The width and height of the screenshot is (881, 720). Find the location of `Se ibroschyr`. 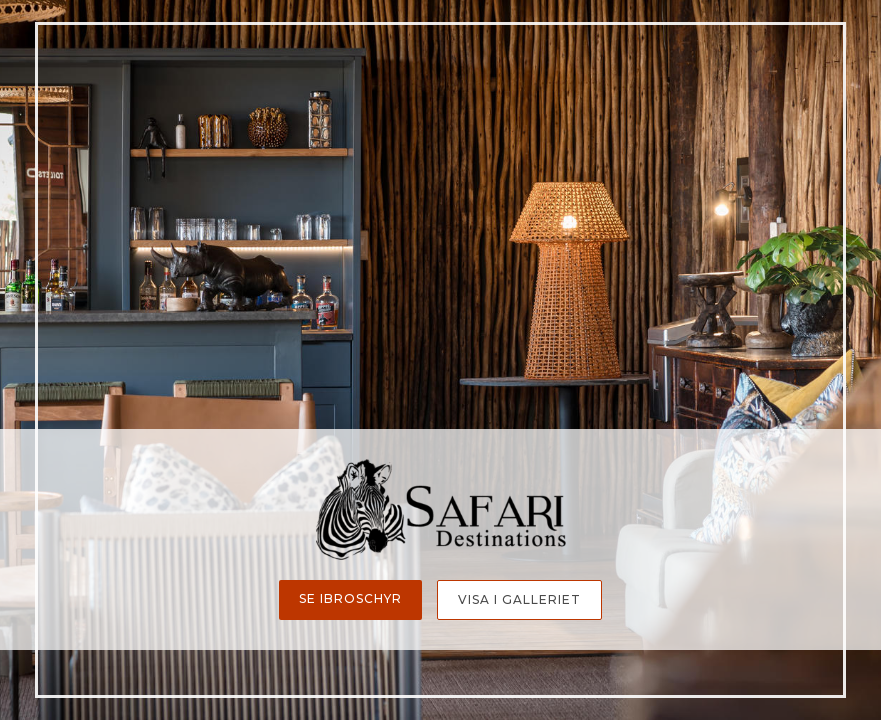

Se ibroschyr is located at coordinates (350, 598).